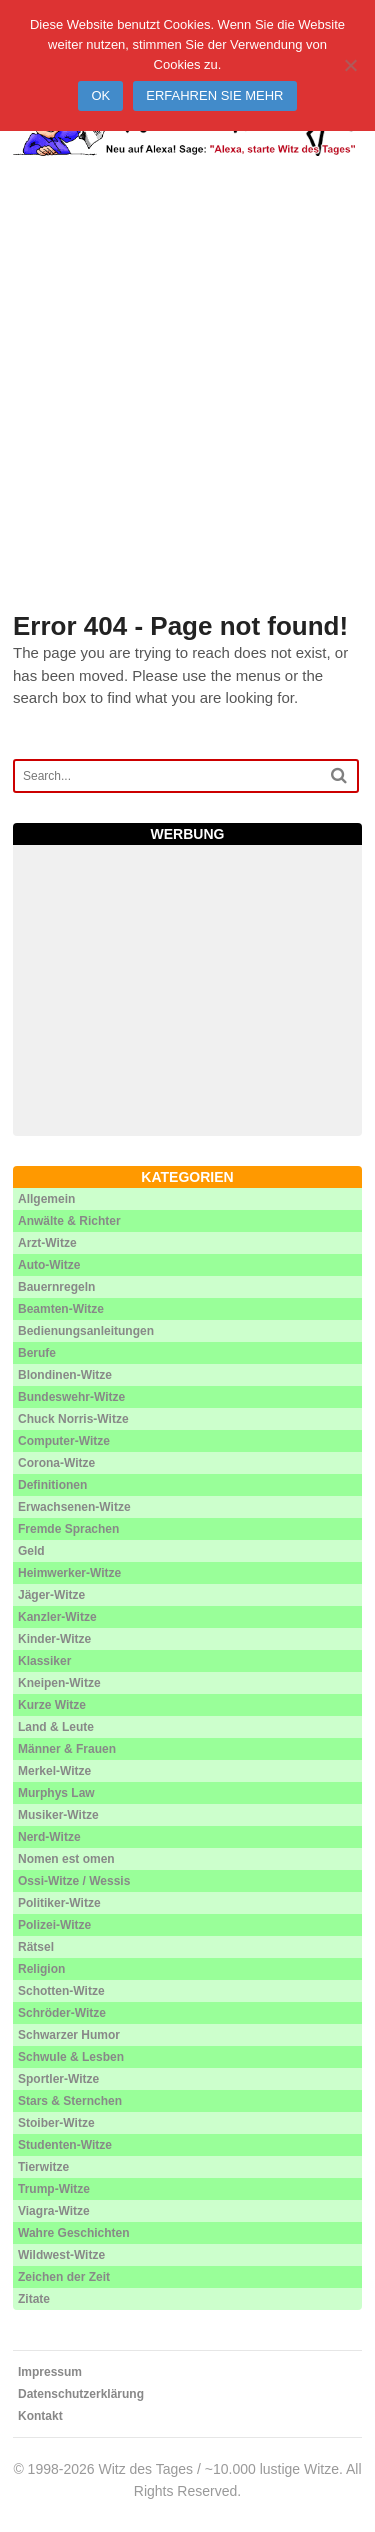 The width and height of the screenshot is (375, 2532). Describe the element at coordinates (71, 1397) in the screenshot. I see `Bundeswehr-Witze` at that location.